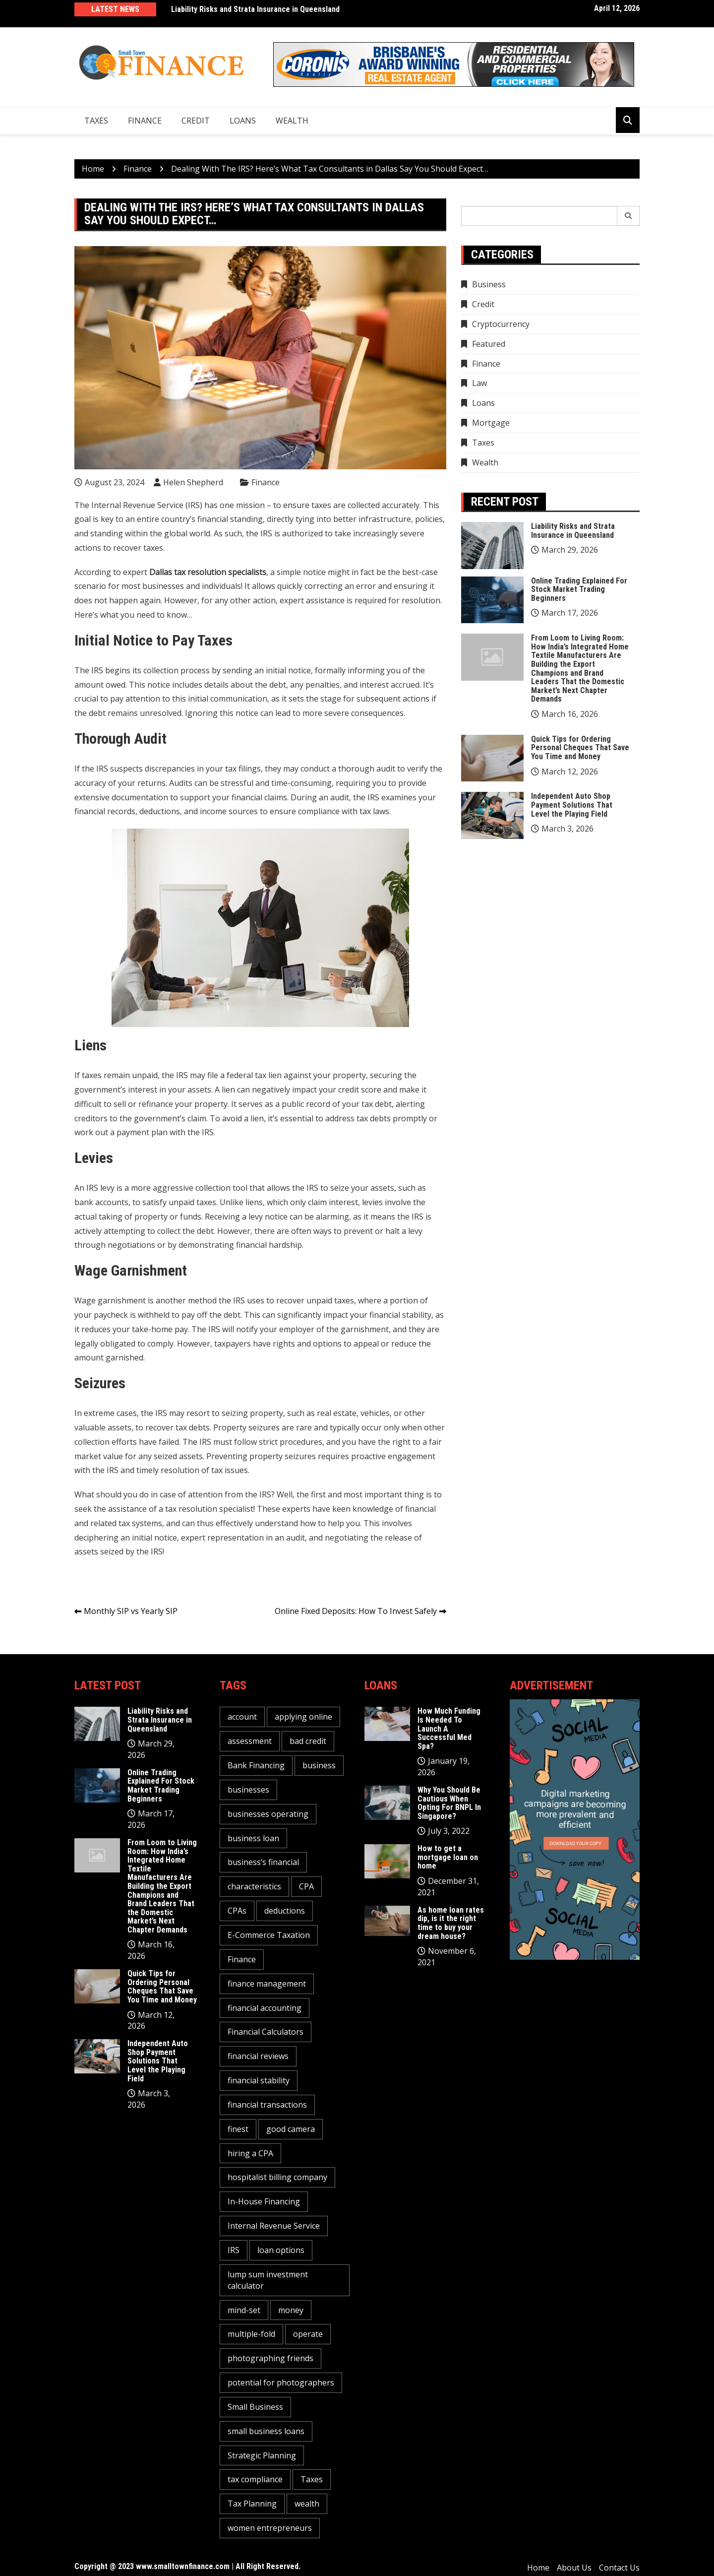 Image resolution: width=714 pixels, height=2576 pixels. Describe the element at coordinates (491, 422) in the screenshot. I see `Mortgage` at that location.